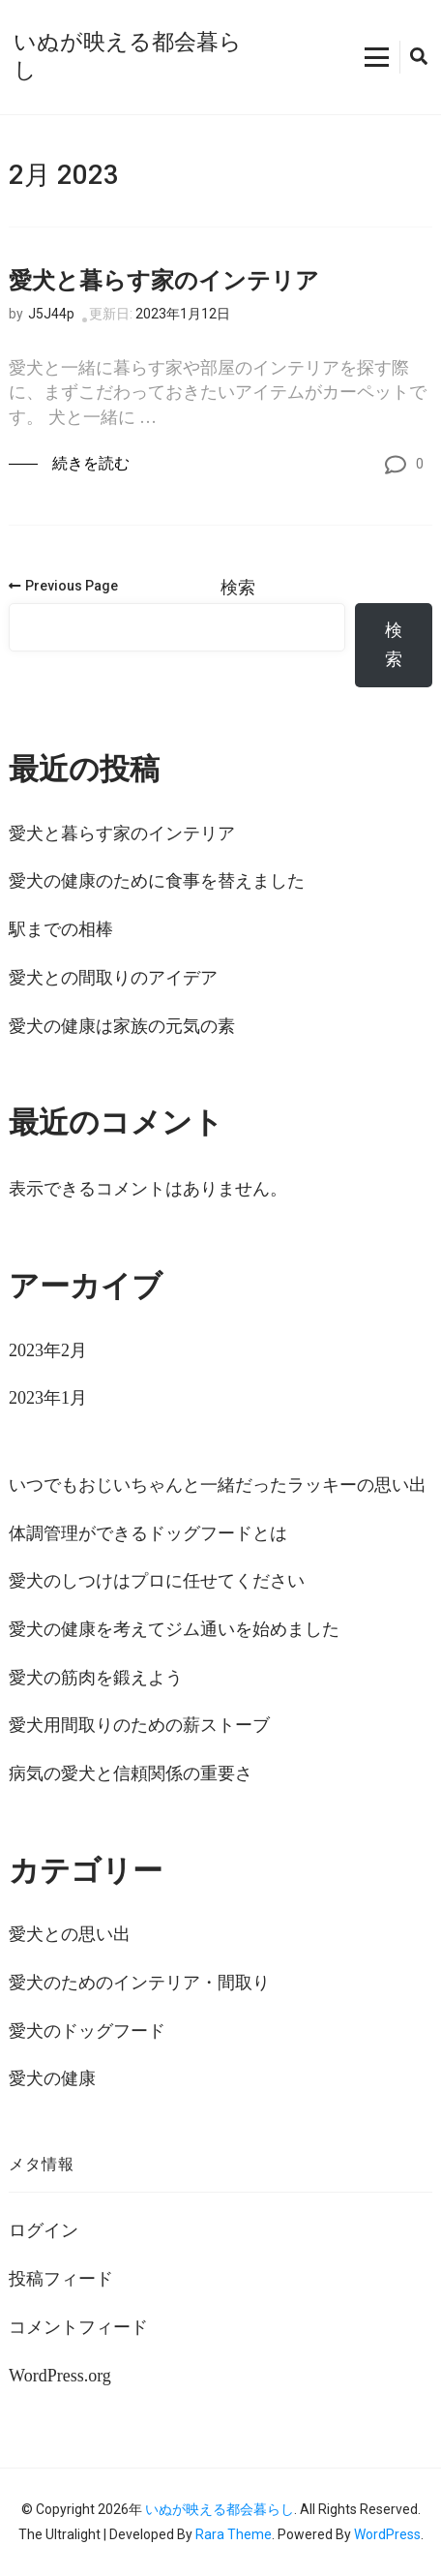 This screenshot has width=441, height=2576. I want to click on 愛犬の健康を考えてジム通いを始めました, so click(174, 1629).